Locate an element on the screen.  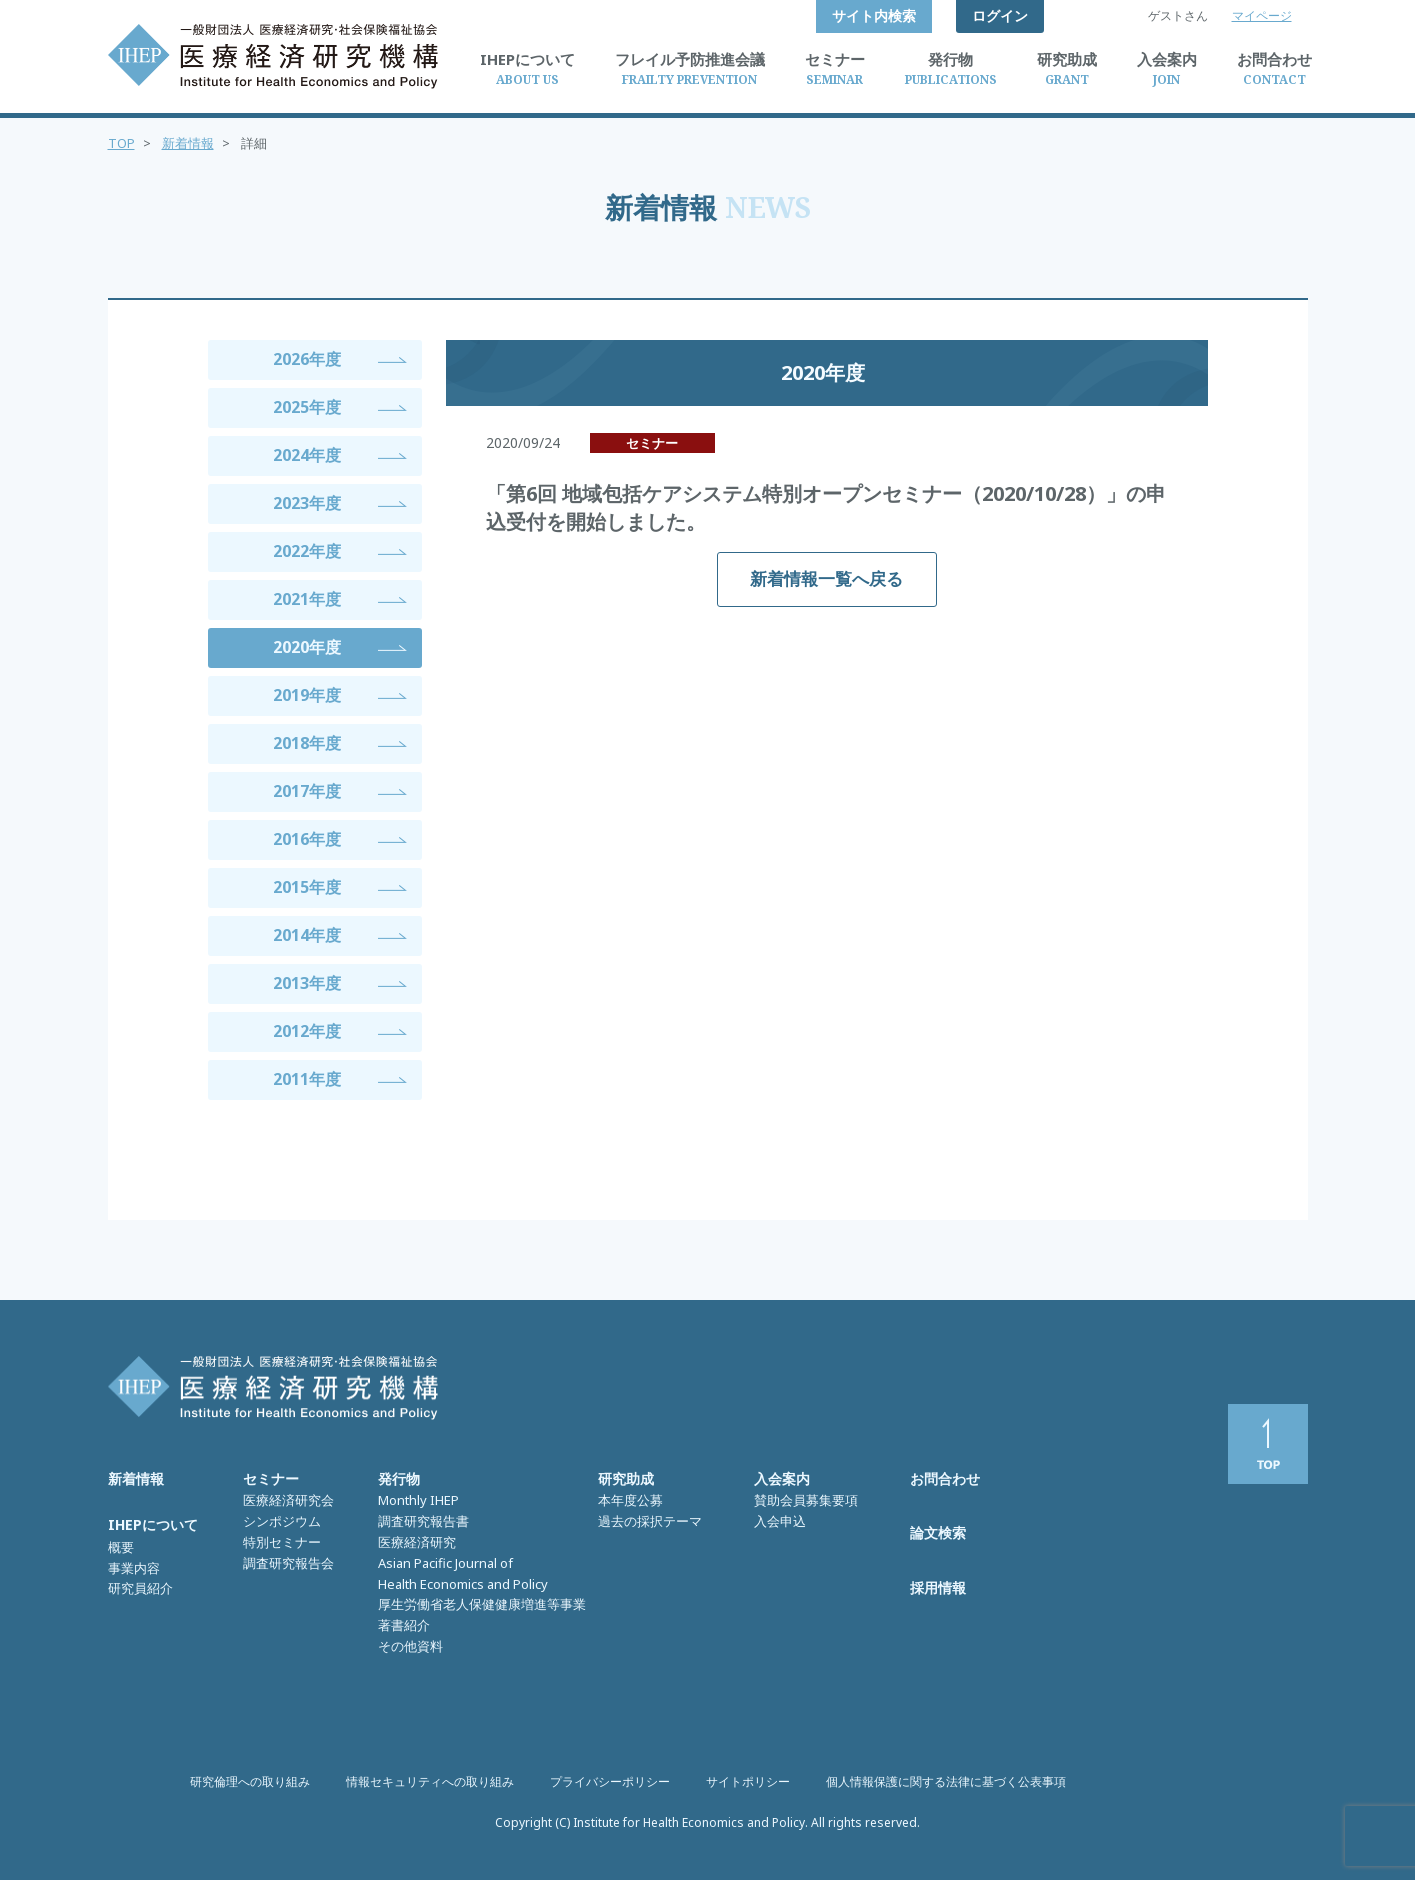
Asian Pacific Journal of Health Economics and Policy is located at coordinates (463, 1573).